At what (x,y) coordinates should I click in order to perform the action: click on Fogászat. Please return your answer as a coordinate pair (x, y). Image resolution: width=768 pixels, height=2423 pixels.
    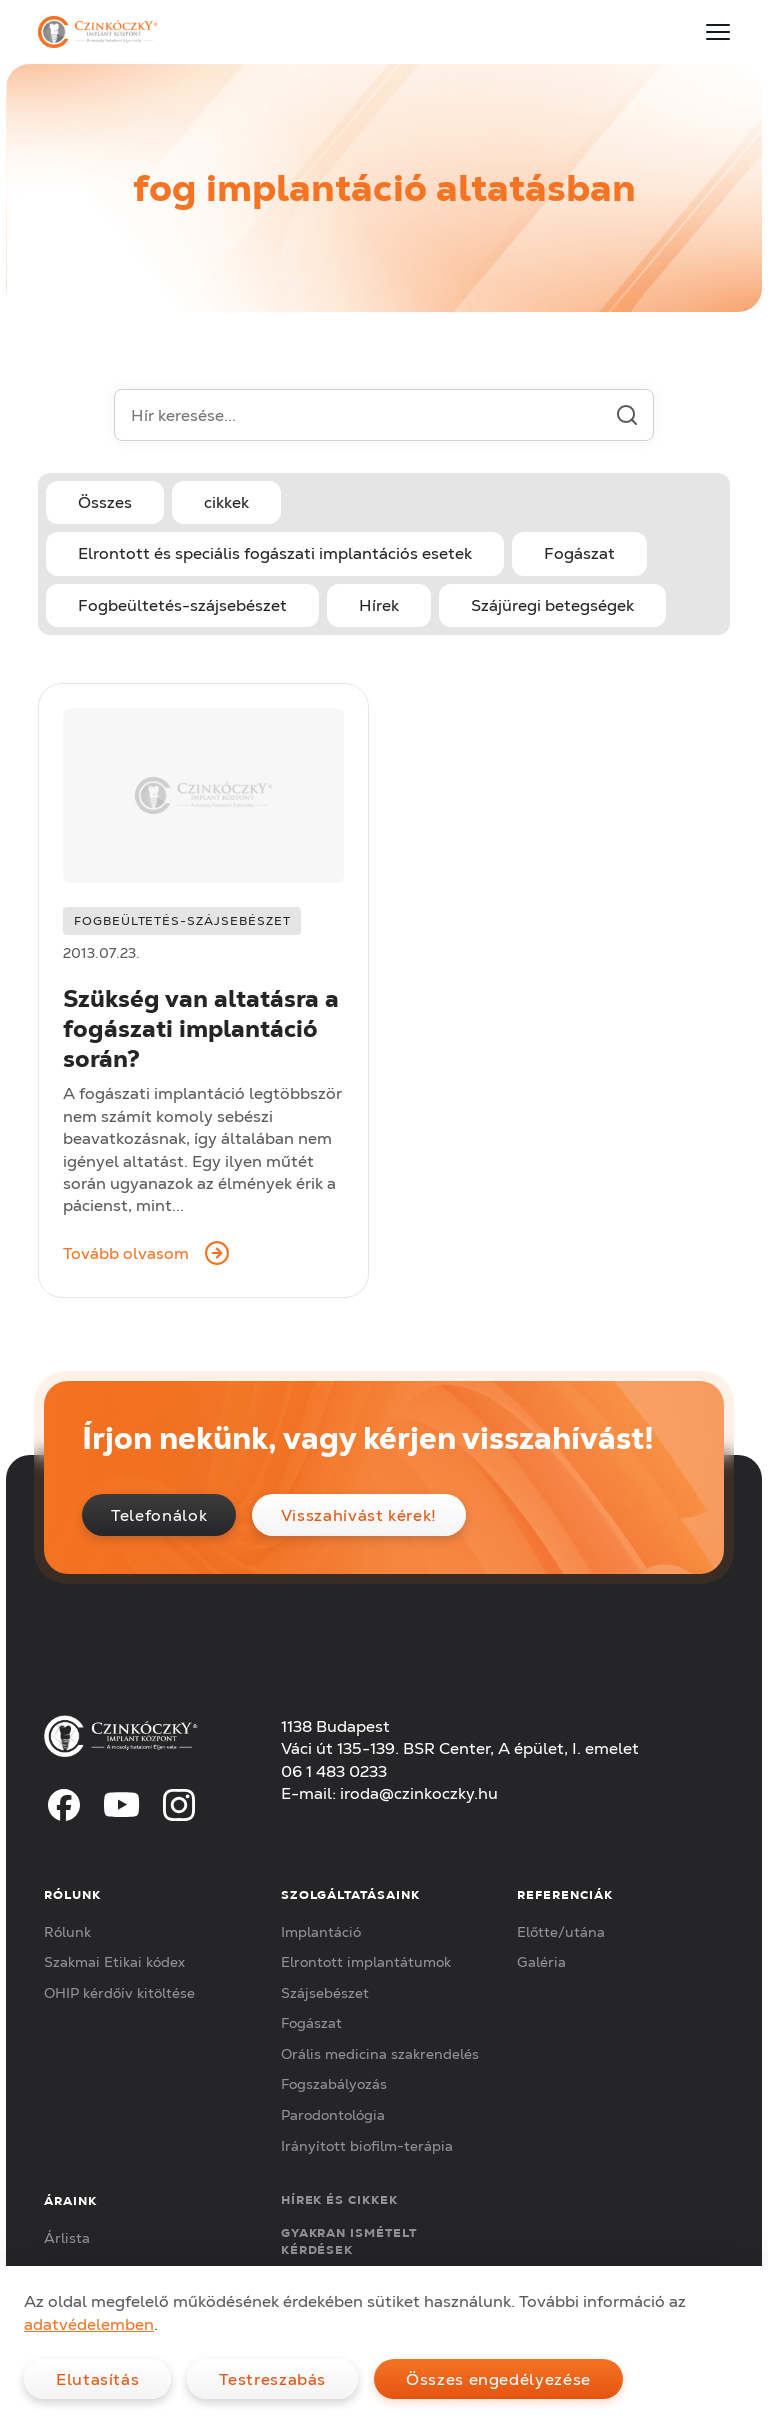
    Looking at the image, I should click on (579, 553).